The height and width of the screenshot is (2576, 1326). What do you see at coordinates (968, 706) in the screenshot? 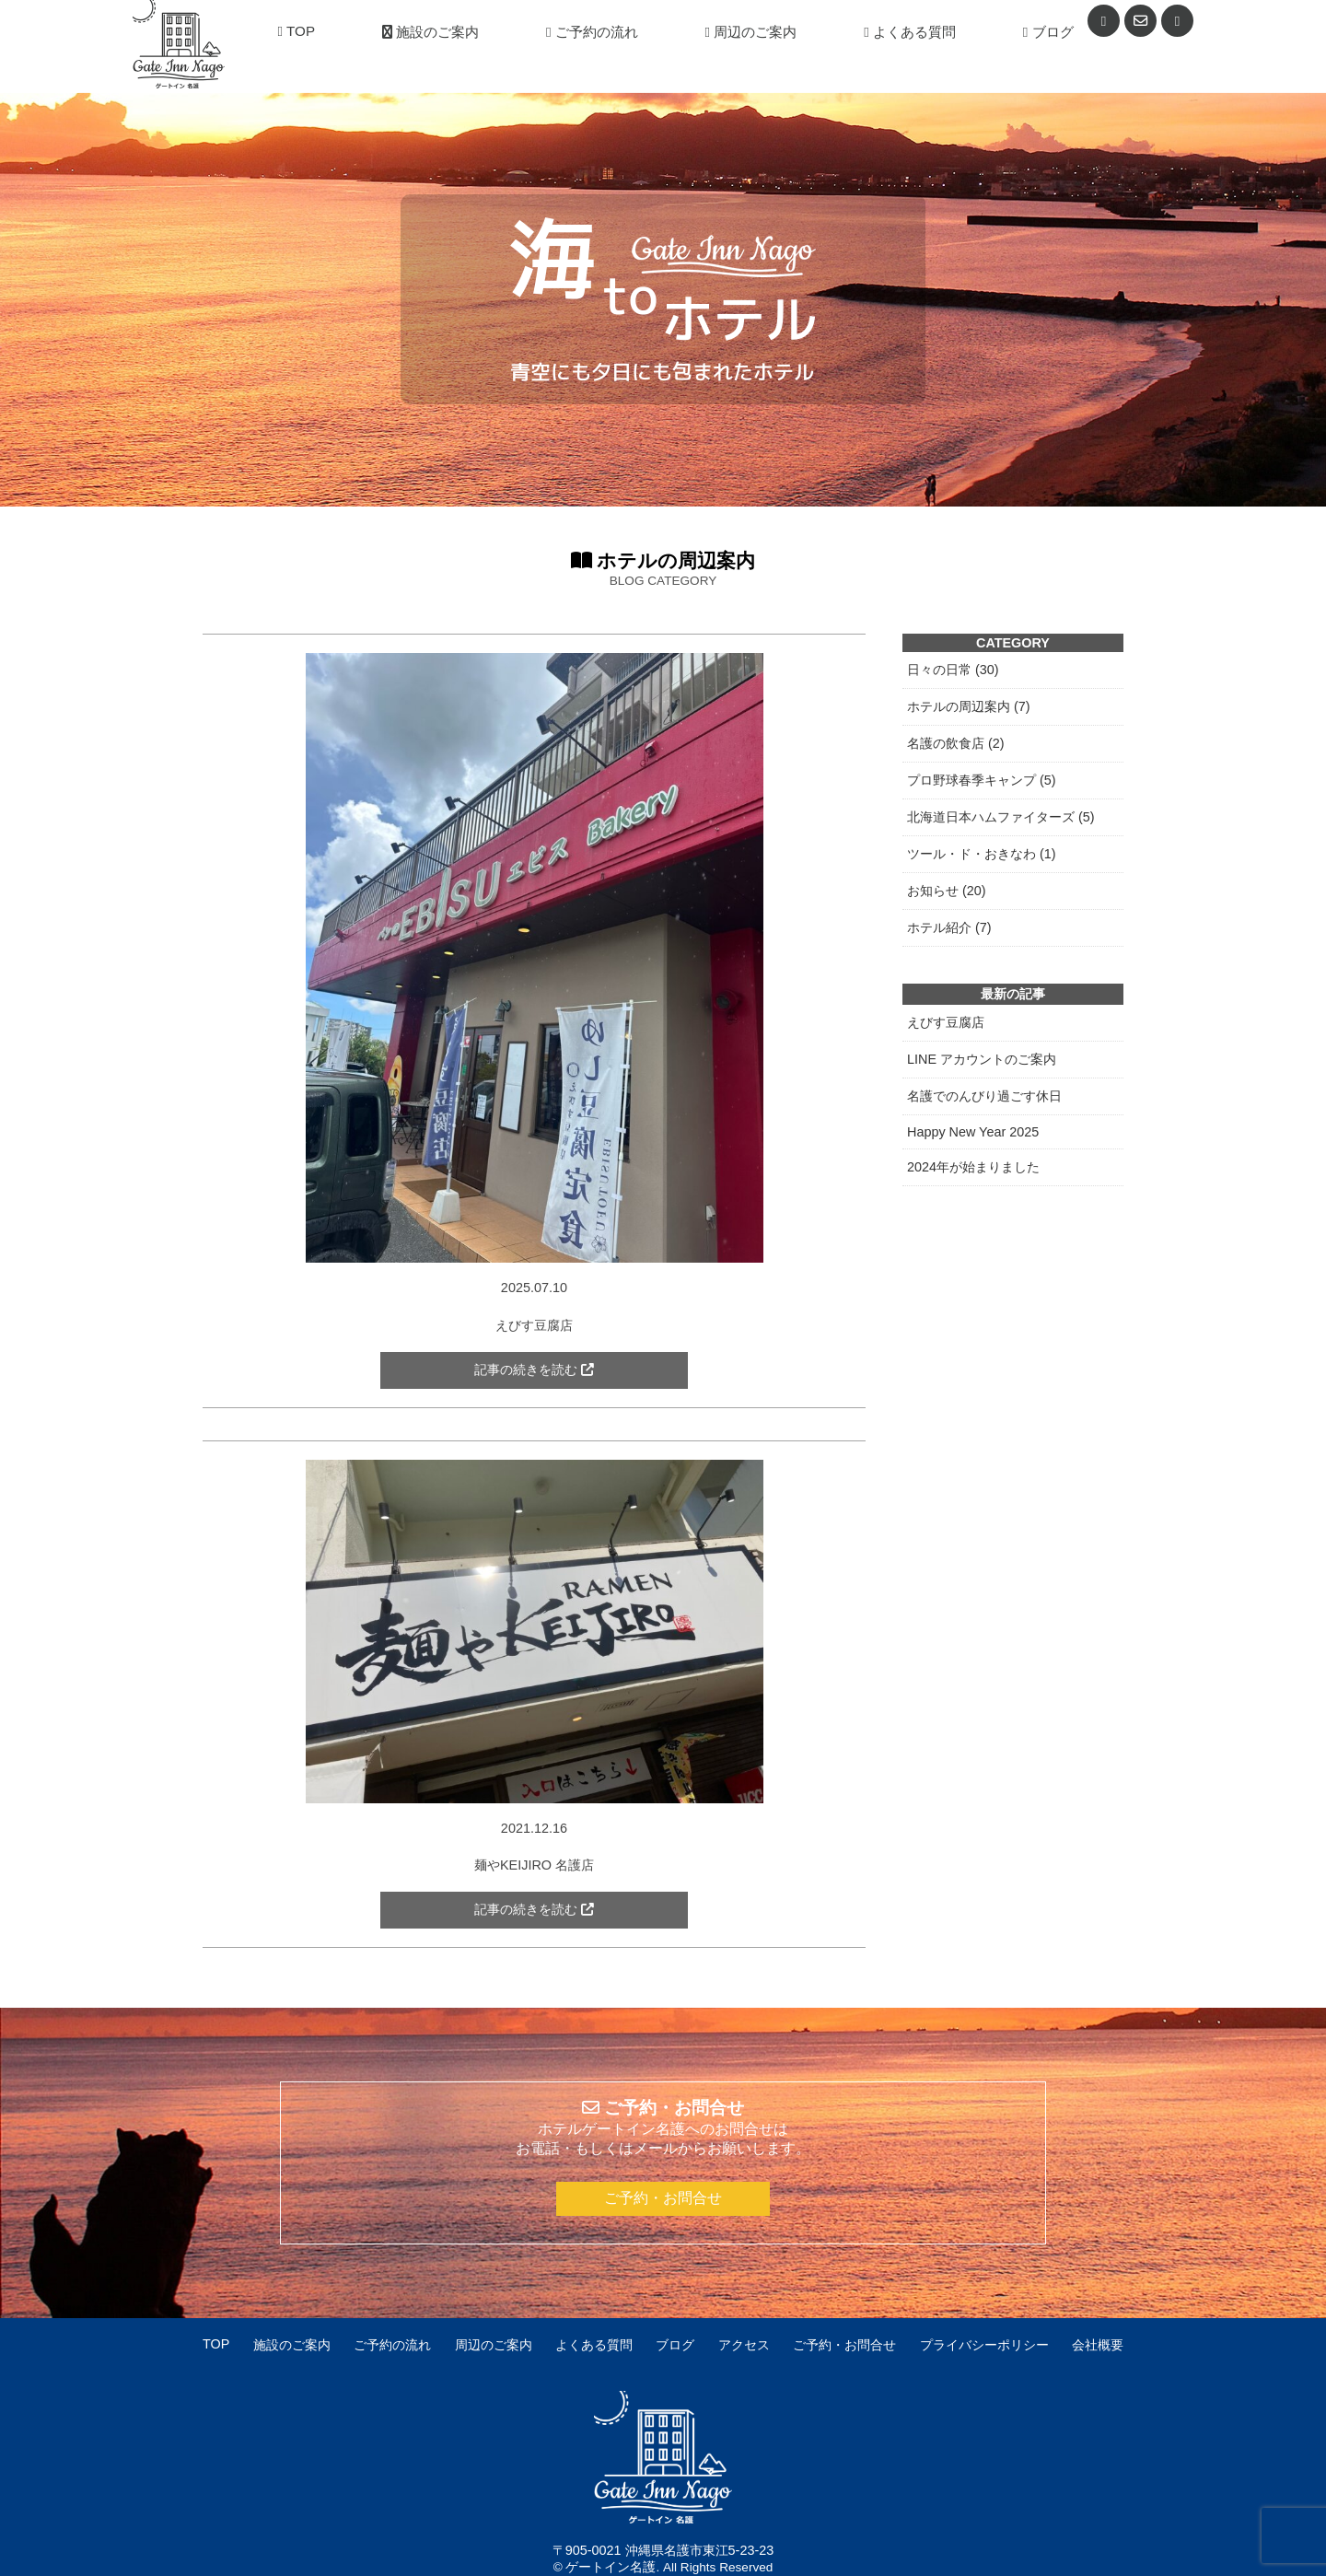
I see `ホテルの周辺案内 (7)` at bounding box center [968, 706].